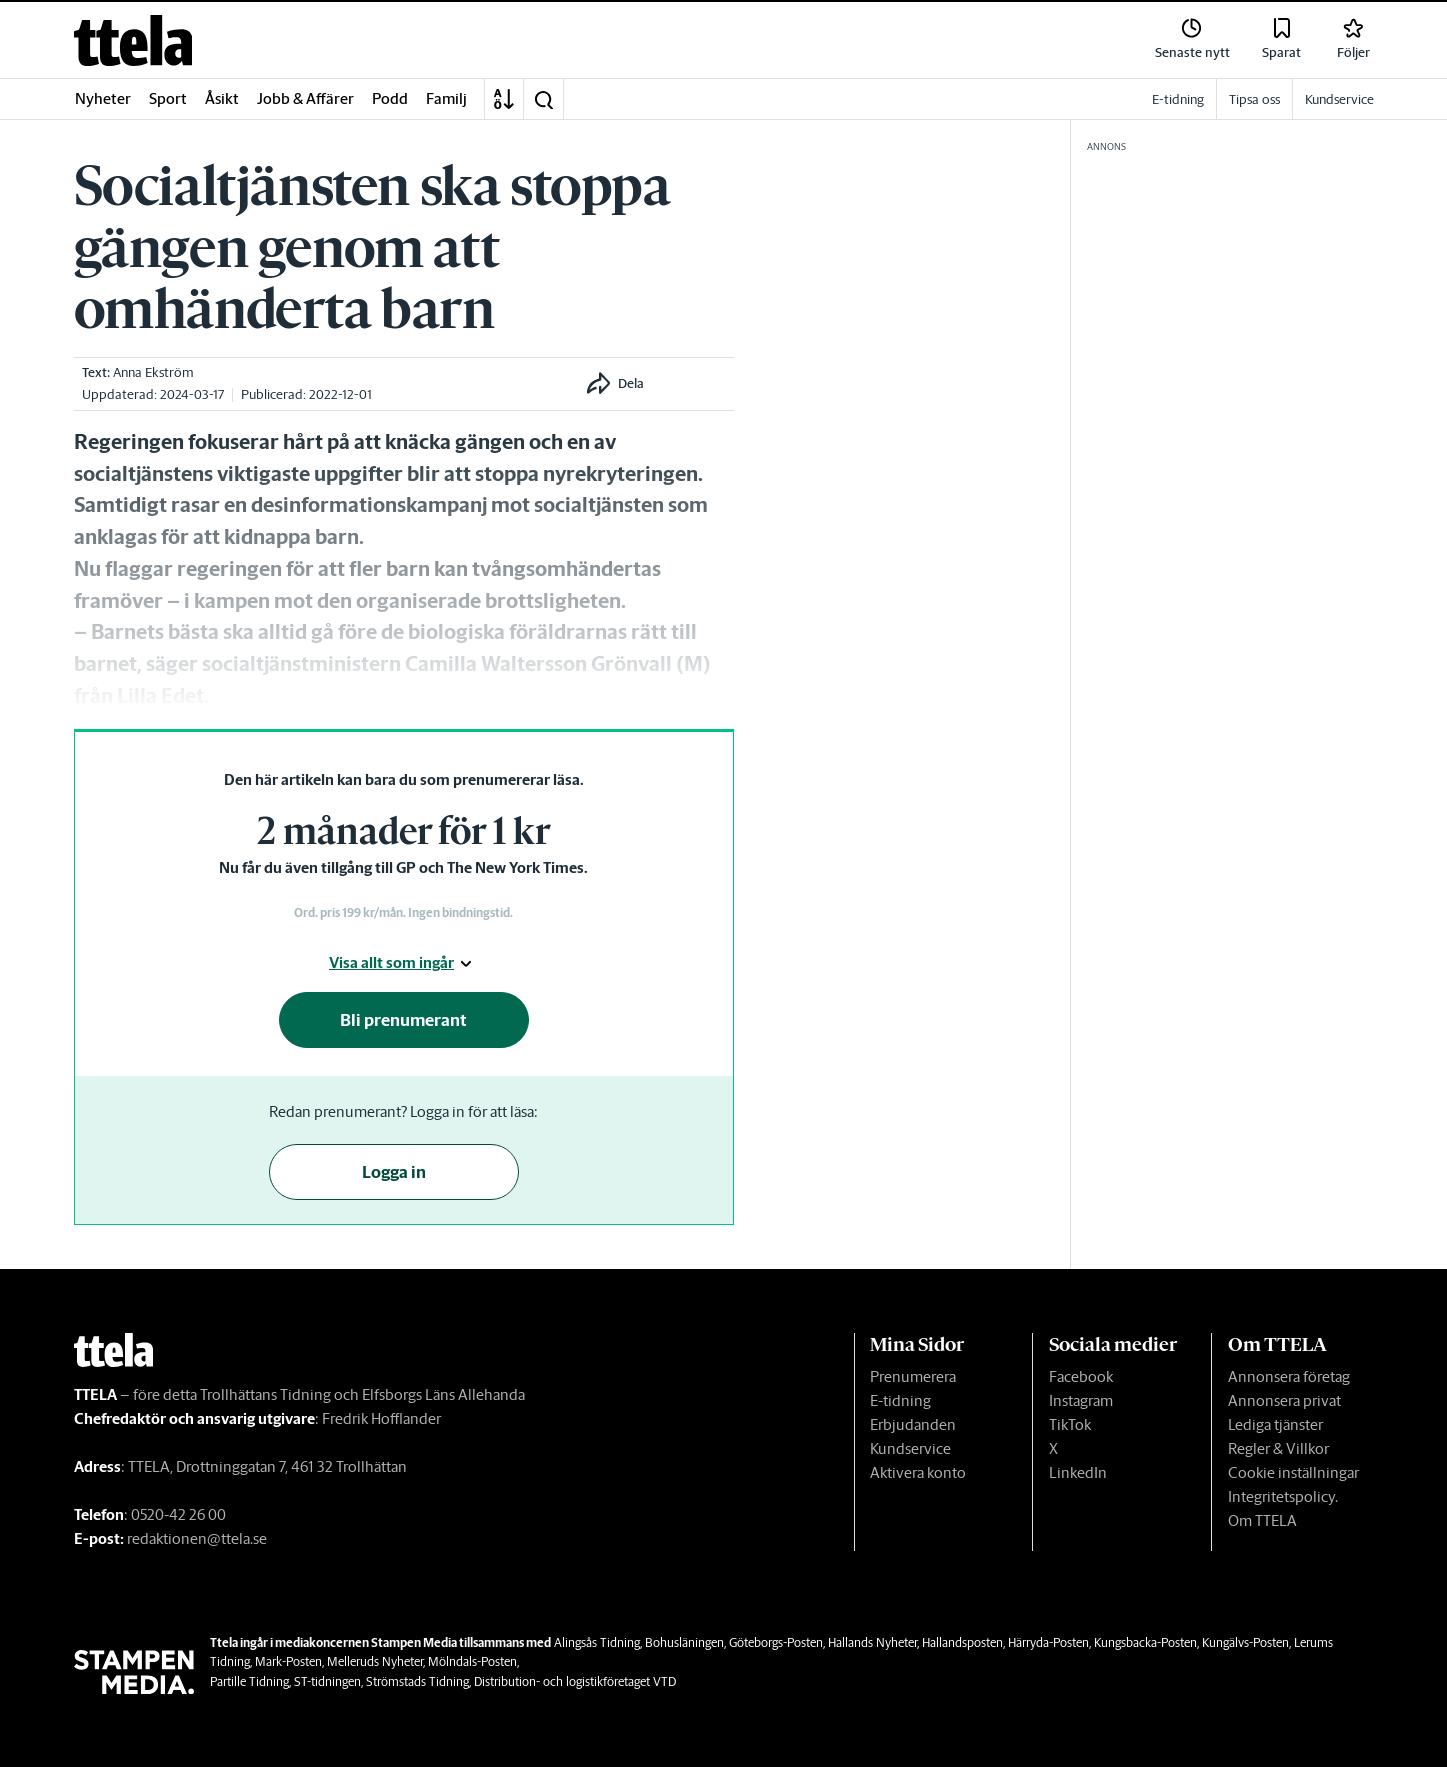  What do you see at coordinates (575, 1681) in the screenshot?
I see `Distribution- och logistikföretaget VTD` at bounding box center [575, 1681].